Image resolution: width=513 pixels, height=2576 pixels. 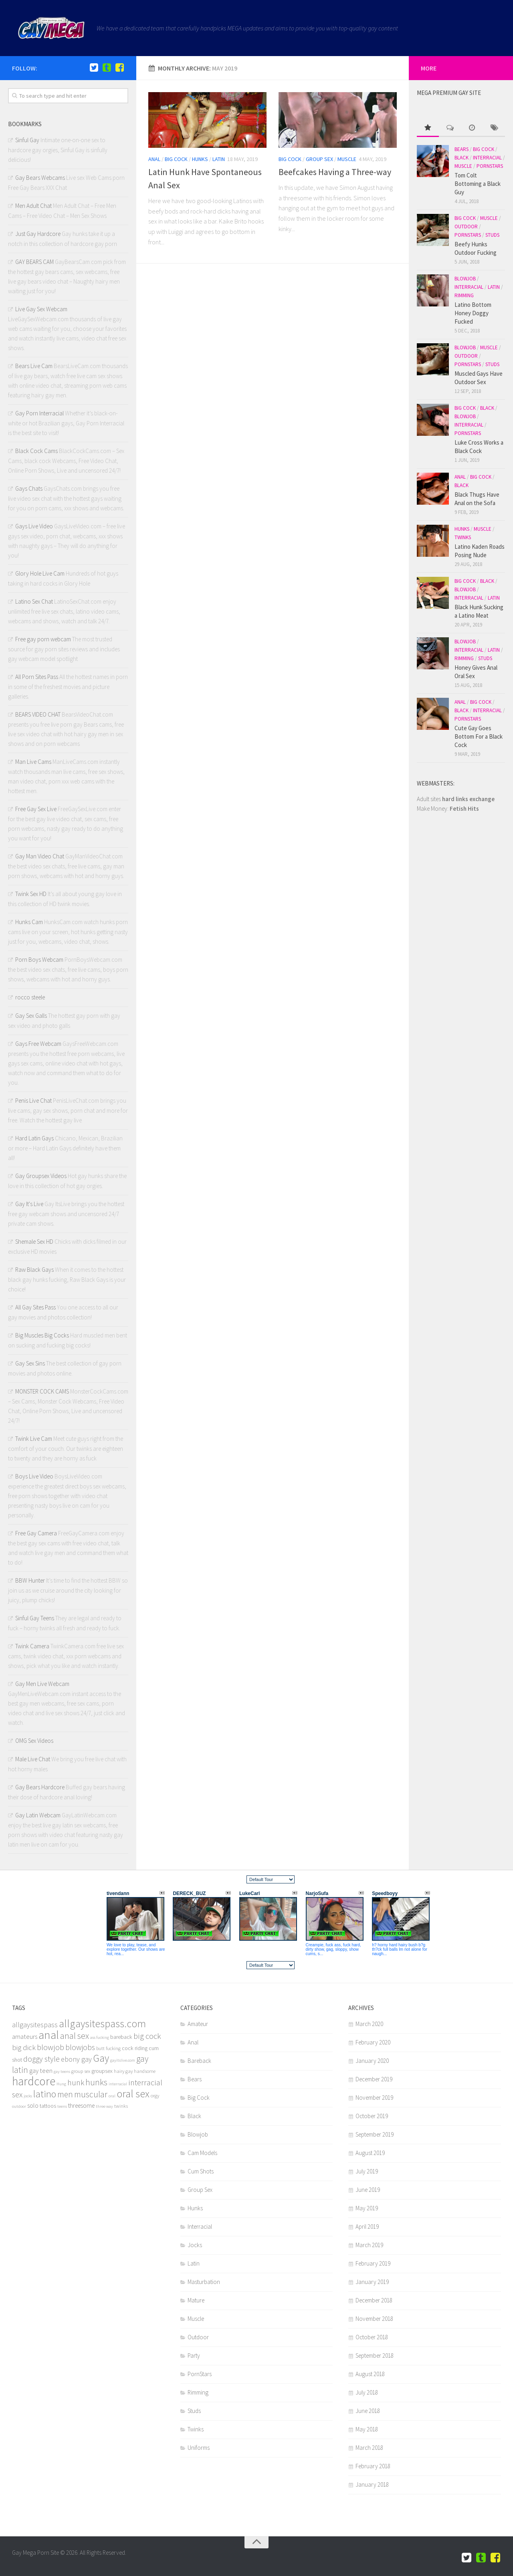 I want to click on Black Cock Cams, so click(x=36, y=451).